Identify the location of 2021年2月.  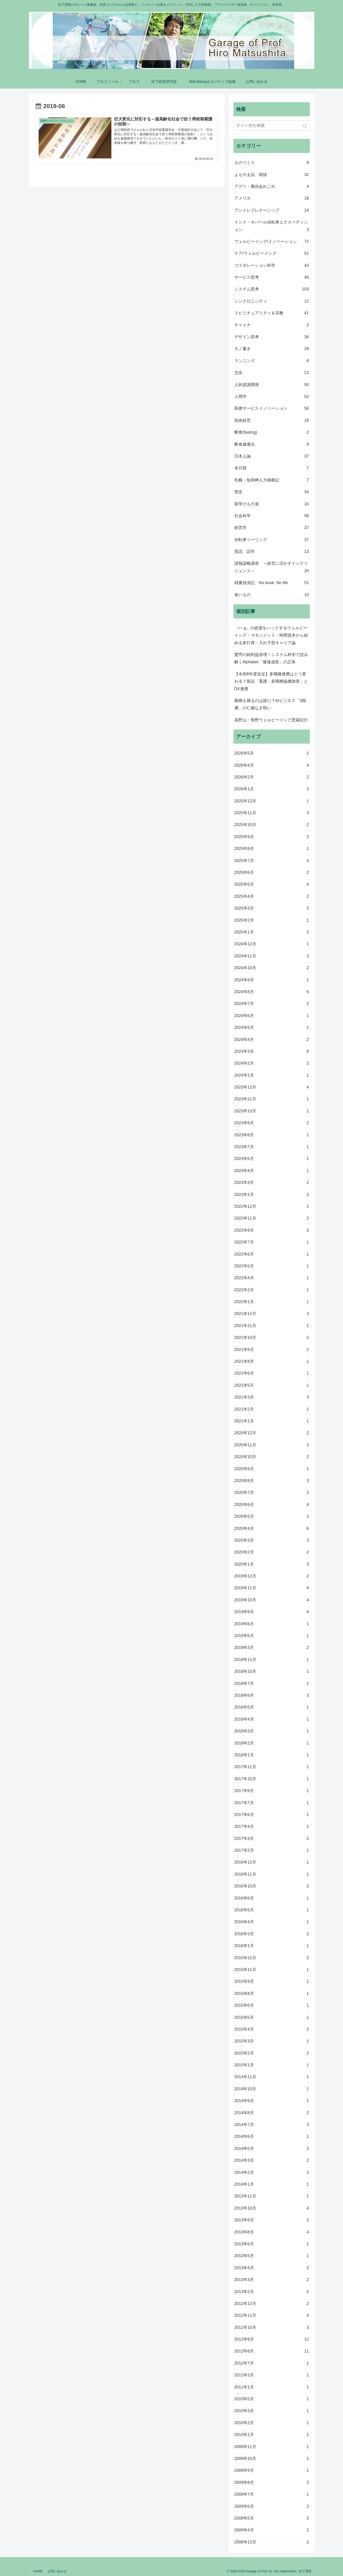
(271, 1409).